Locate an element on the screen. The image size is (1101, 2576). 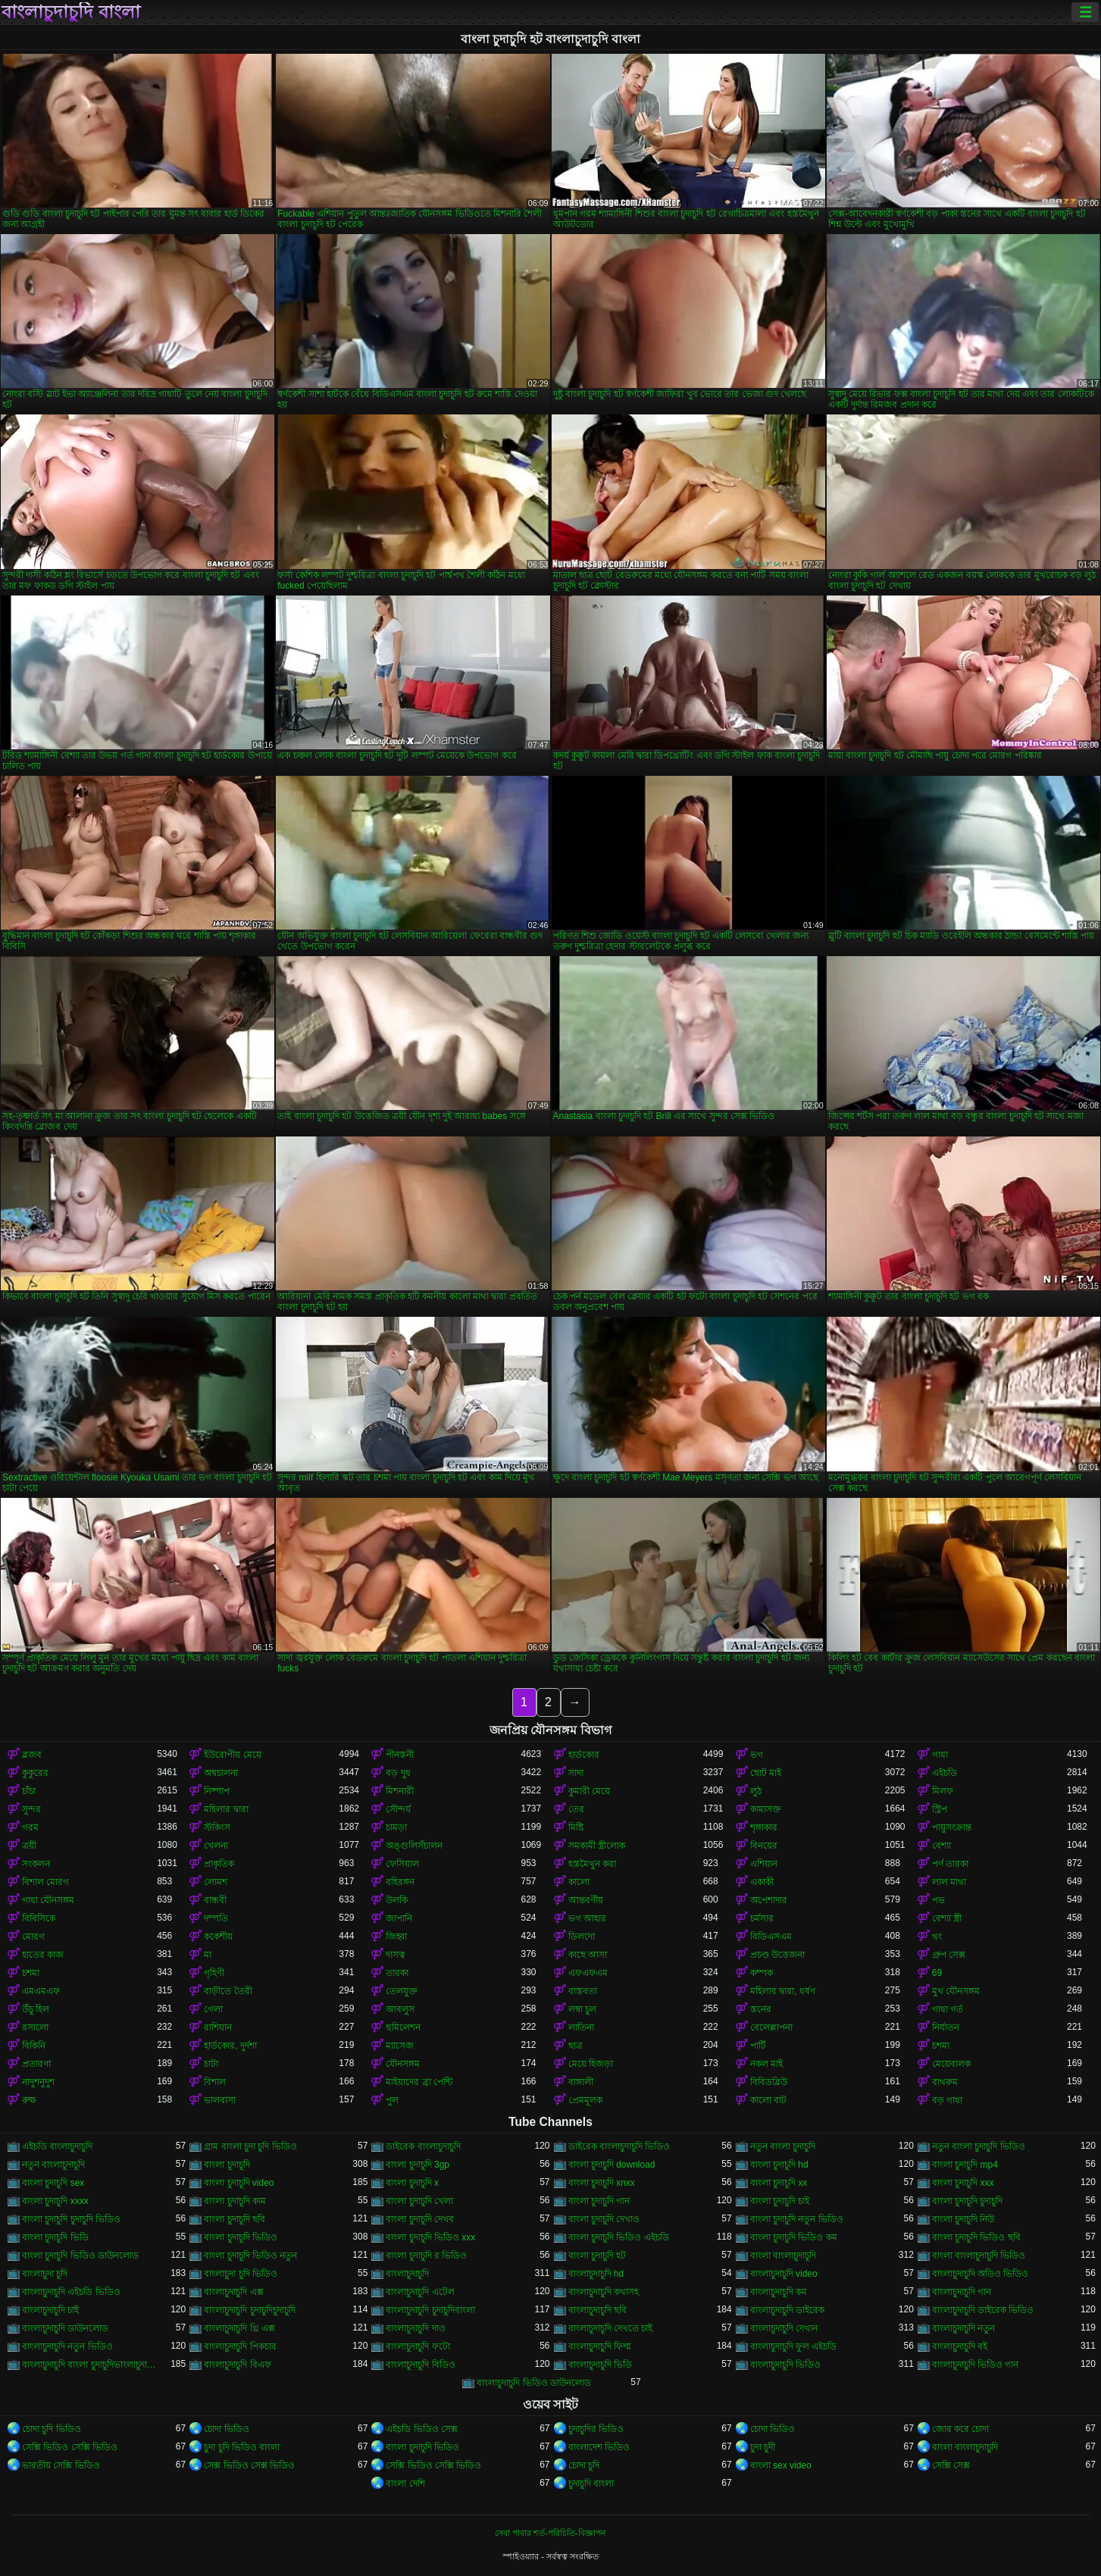
বাংলাচুদাচুদি বই is located at coordinates (959, 2346).